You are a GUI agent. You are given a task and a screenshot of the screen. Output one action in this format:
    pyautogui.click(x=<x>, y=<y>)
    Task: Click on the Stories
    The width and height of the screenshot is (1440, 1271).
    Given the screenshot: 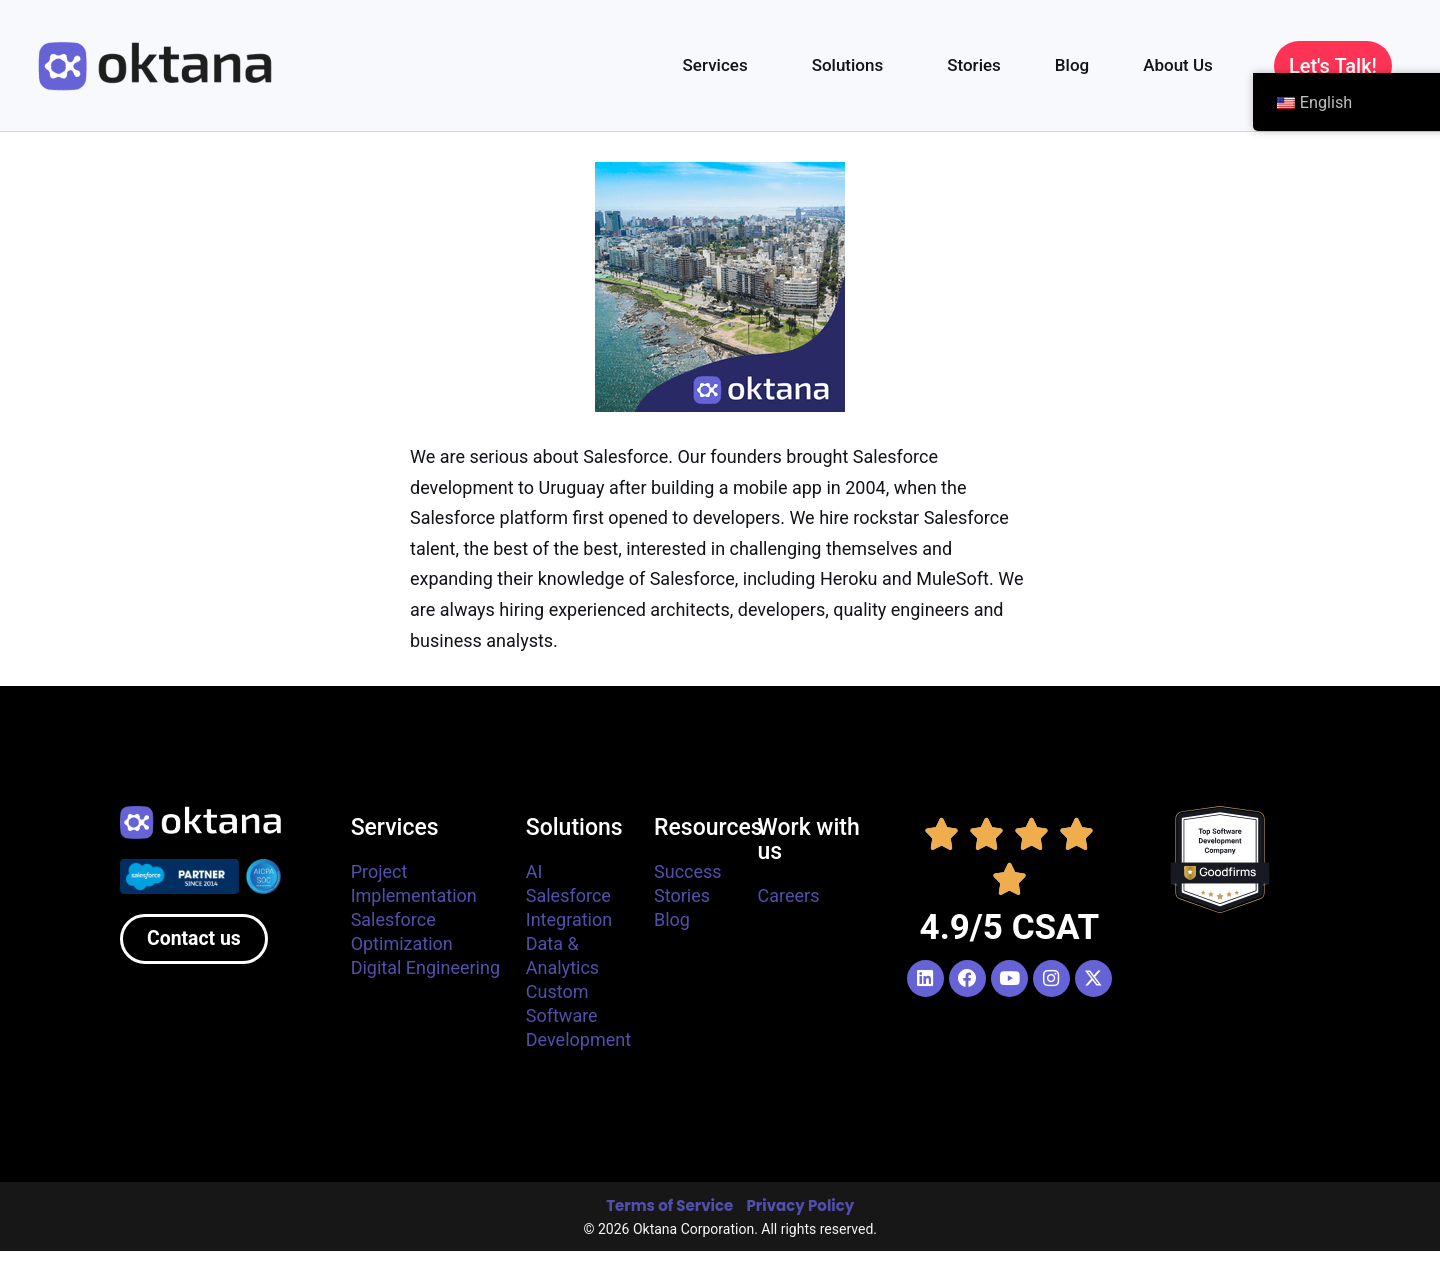 What is the action you would take?
    pyautogui.click(x=974, y=65)
    